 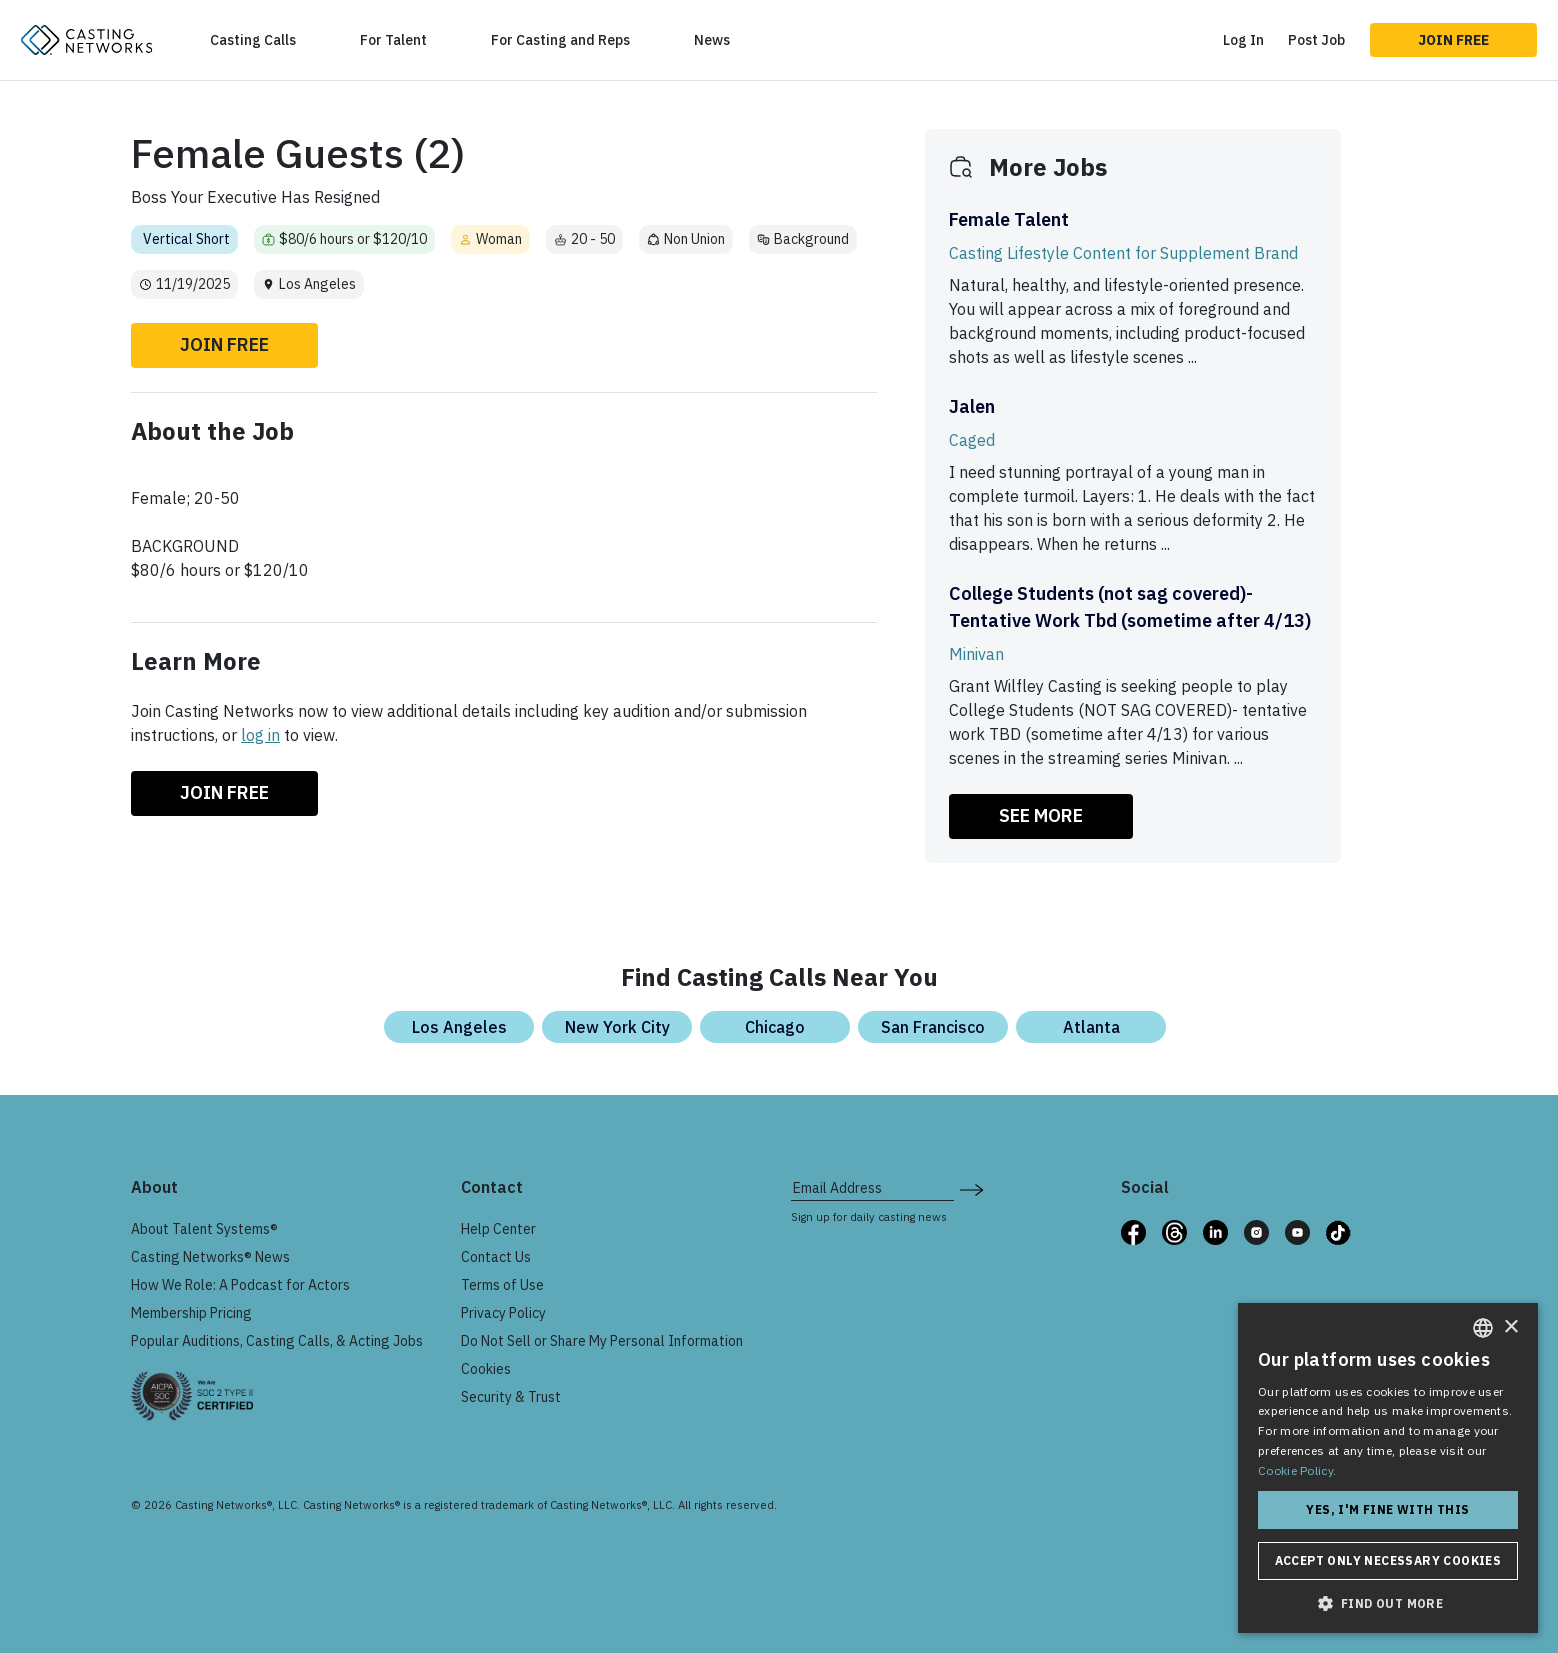 What do you see at coordinates (560, 40) in the screenshot?
I see `For Casting and Reps` at bounding box center [560, 40].